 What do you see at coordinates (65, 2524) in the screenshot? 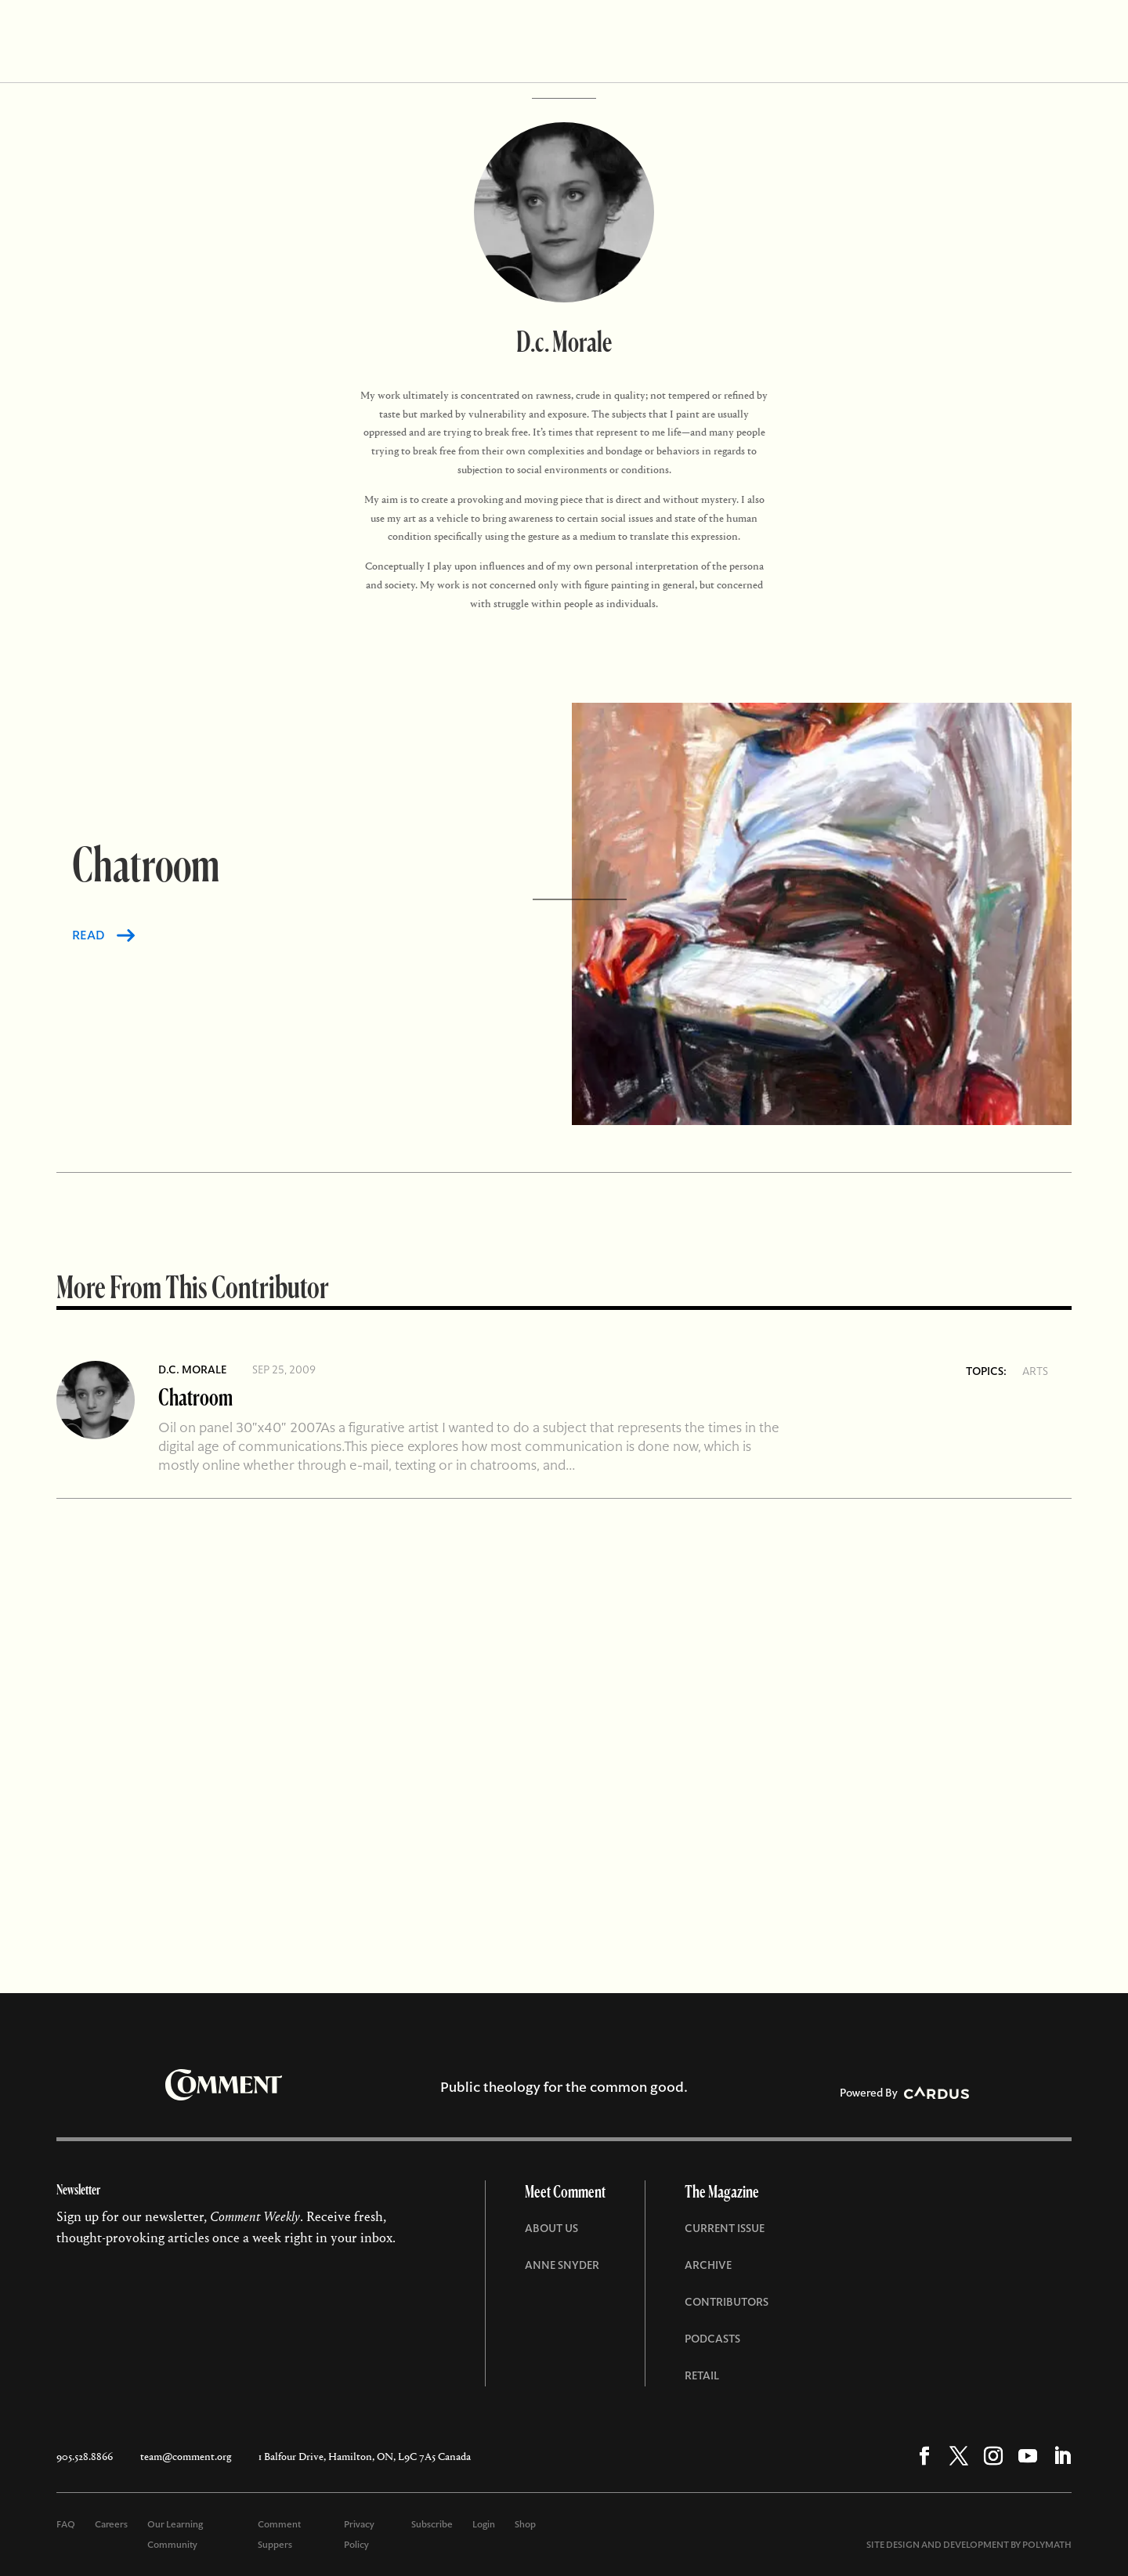
I see `FAQ` at bounding box center [65, 2524].